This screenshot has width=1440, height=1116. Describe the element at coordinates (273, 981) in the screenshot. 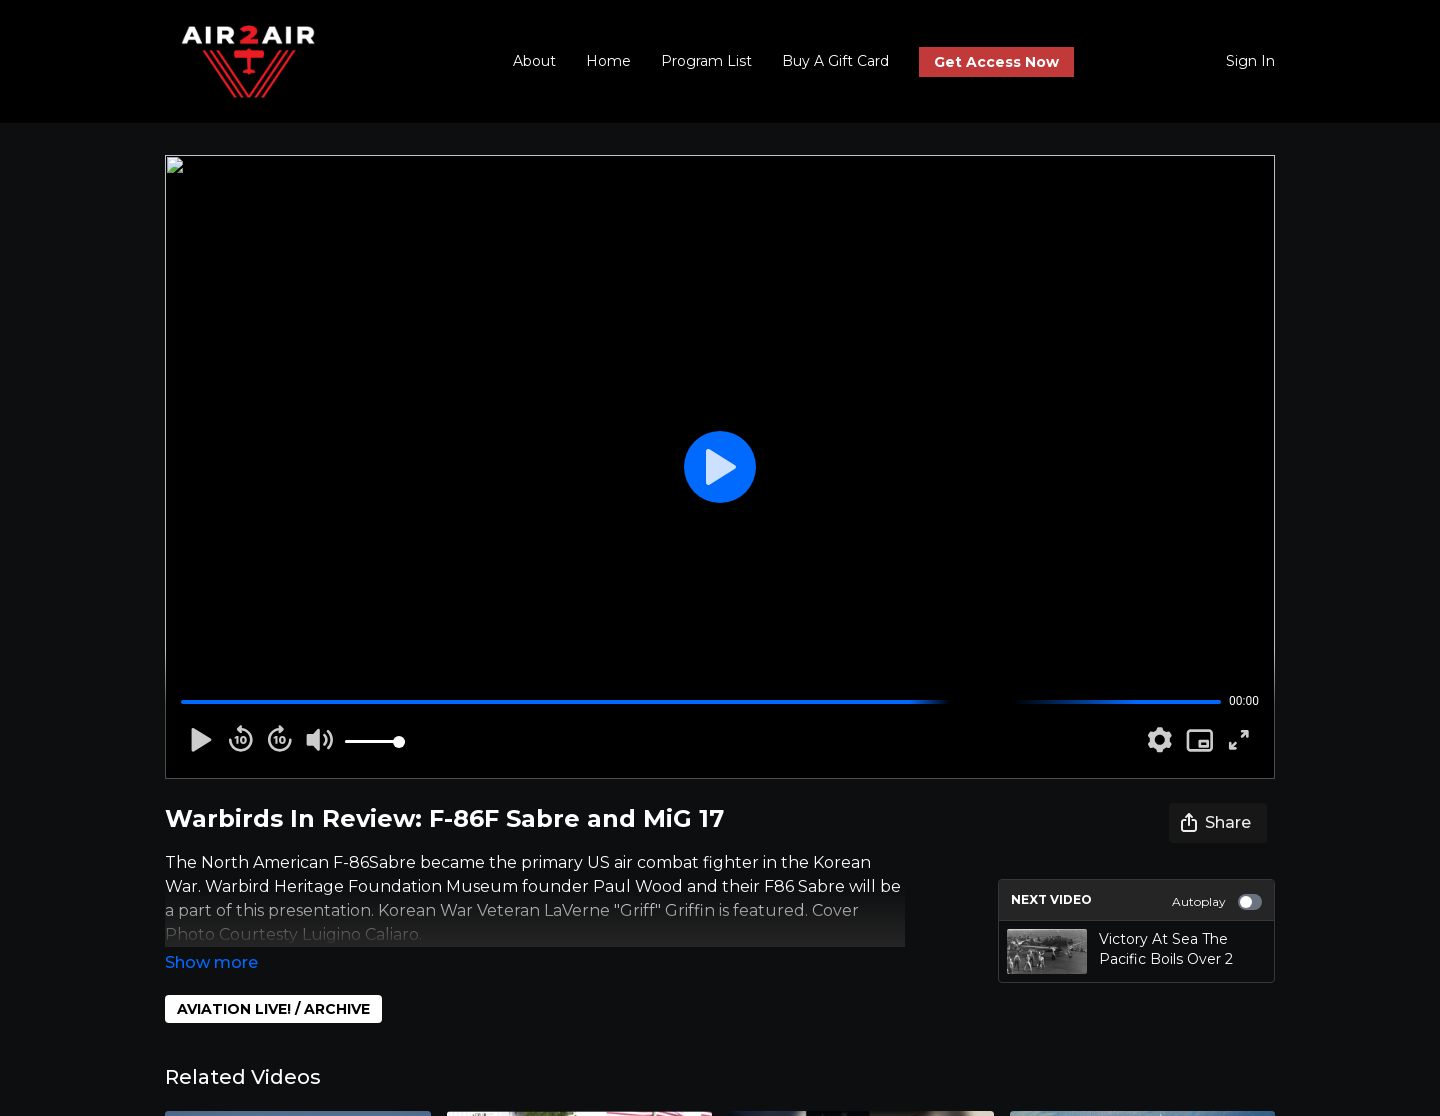

I see `AVIATION LIVE! / ARCHIVE` at that location.